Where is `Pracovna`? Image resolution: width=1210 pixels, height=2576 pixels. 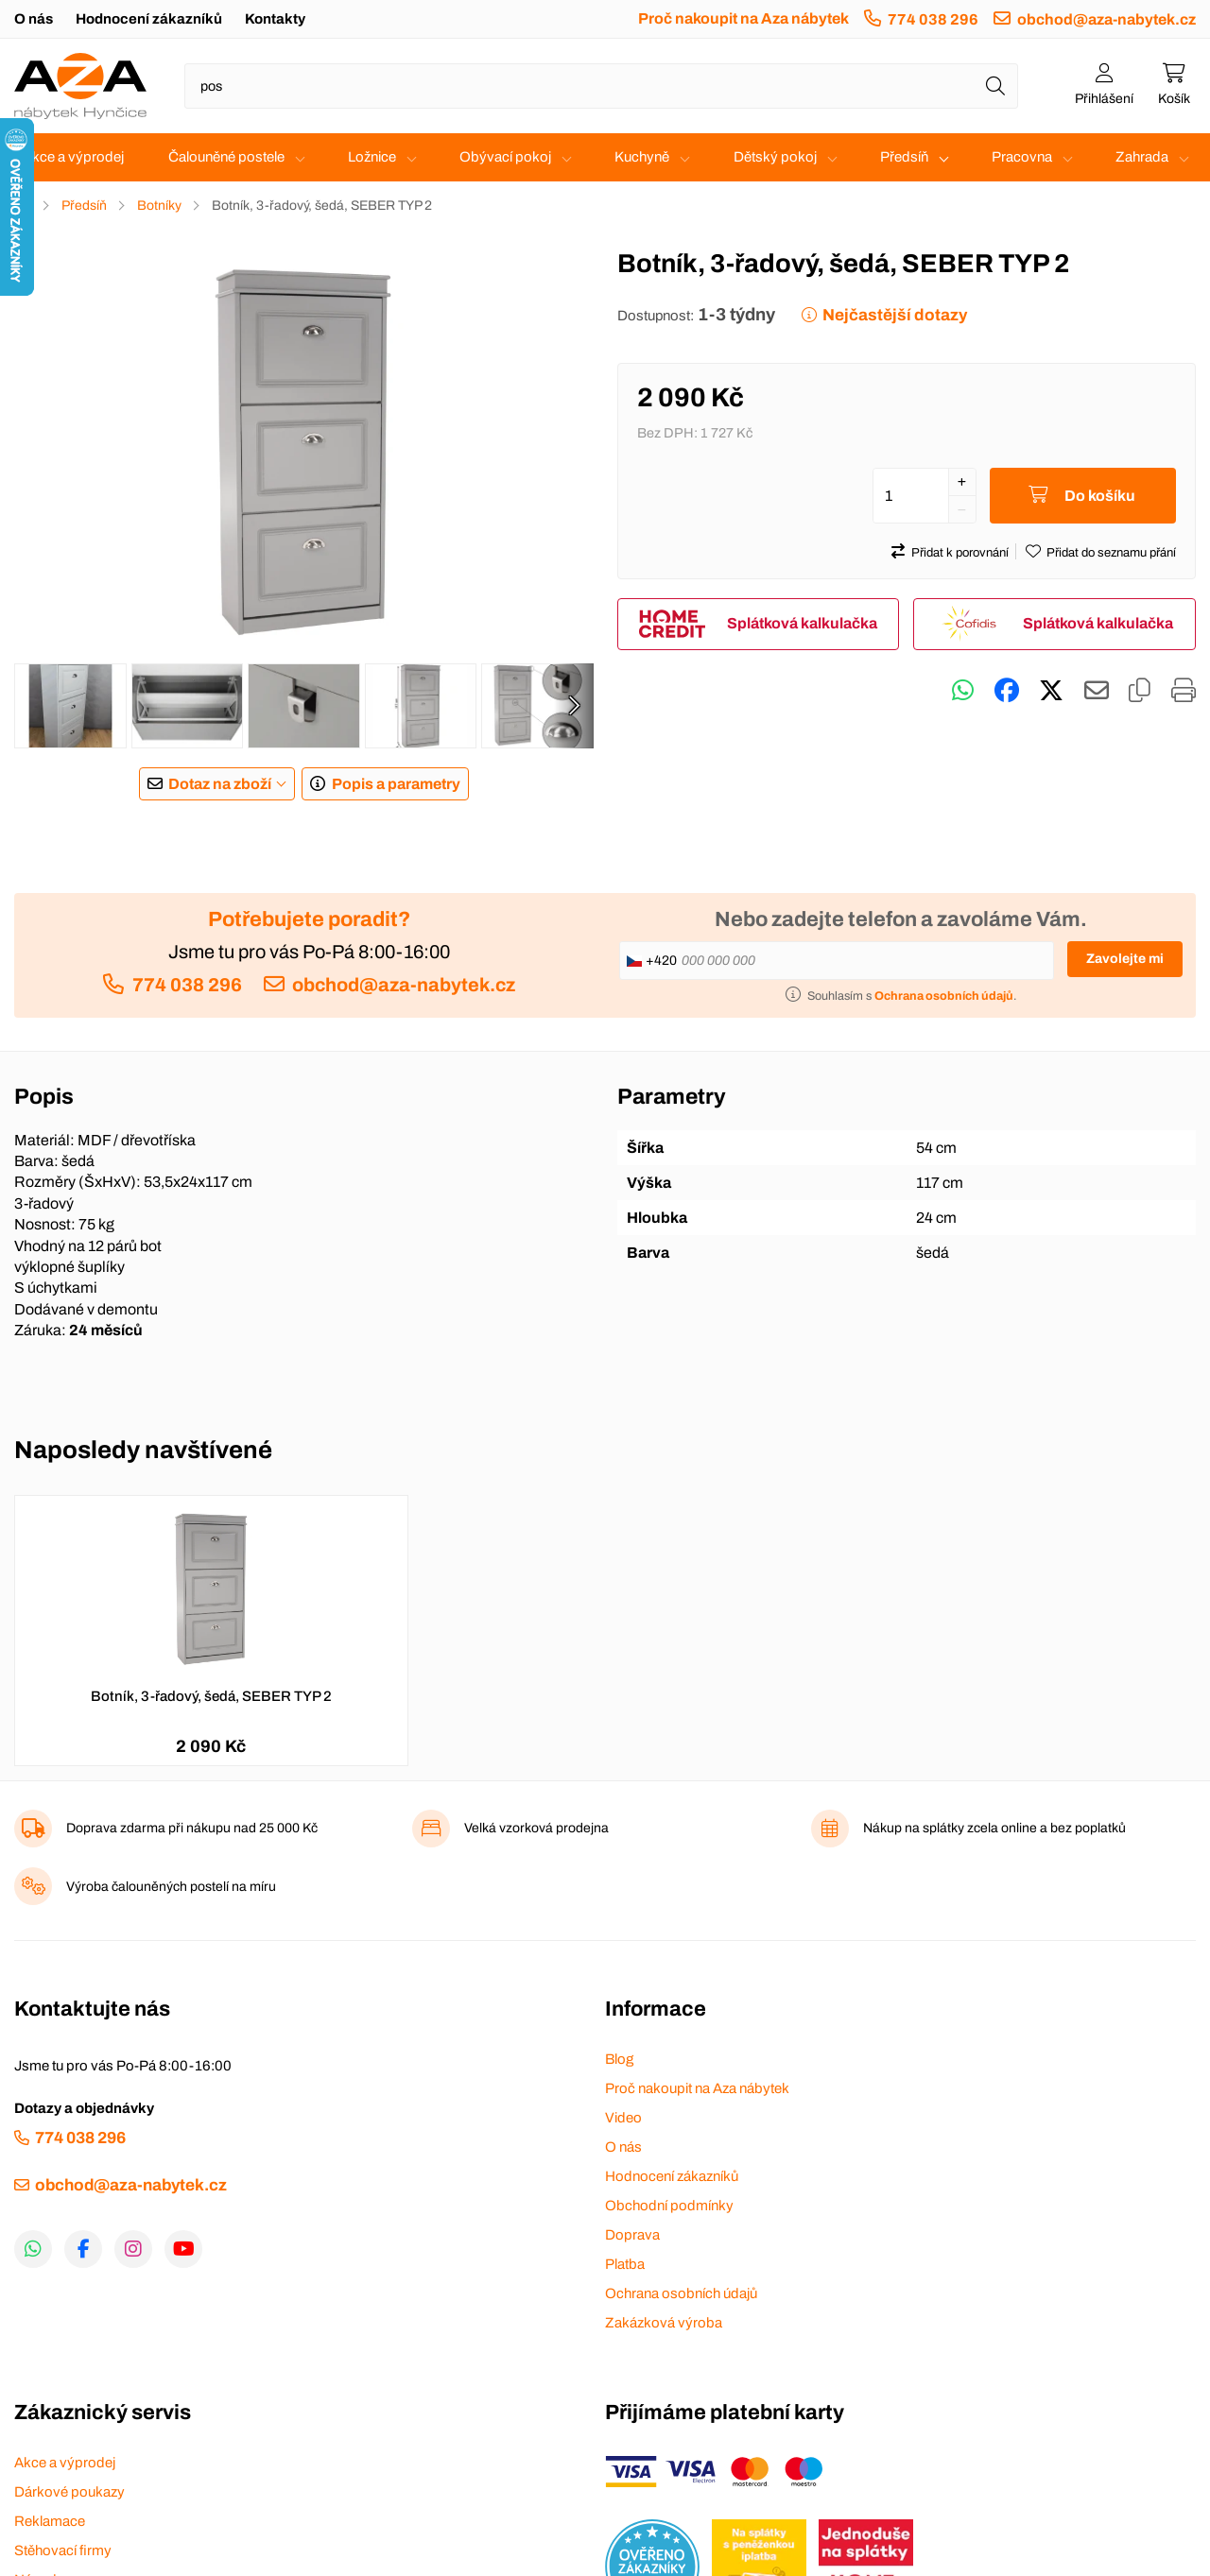 Pracovna is located at coordinates (1022, 156).